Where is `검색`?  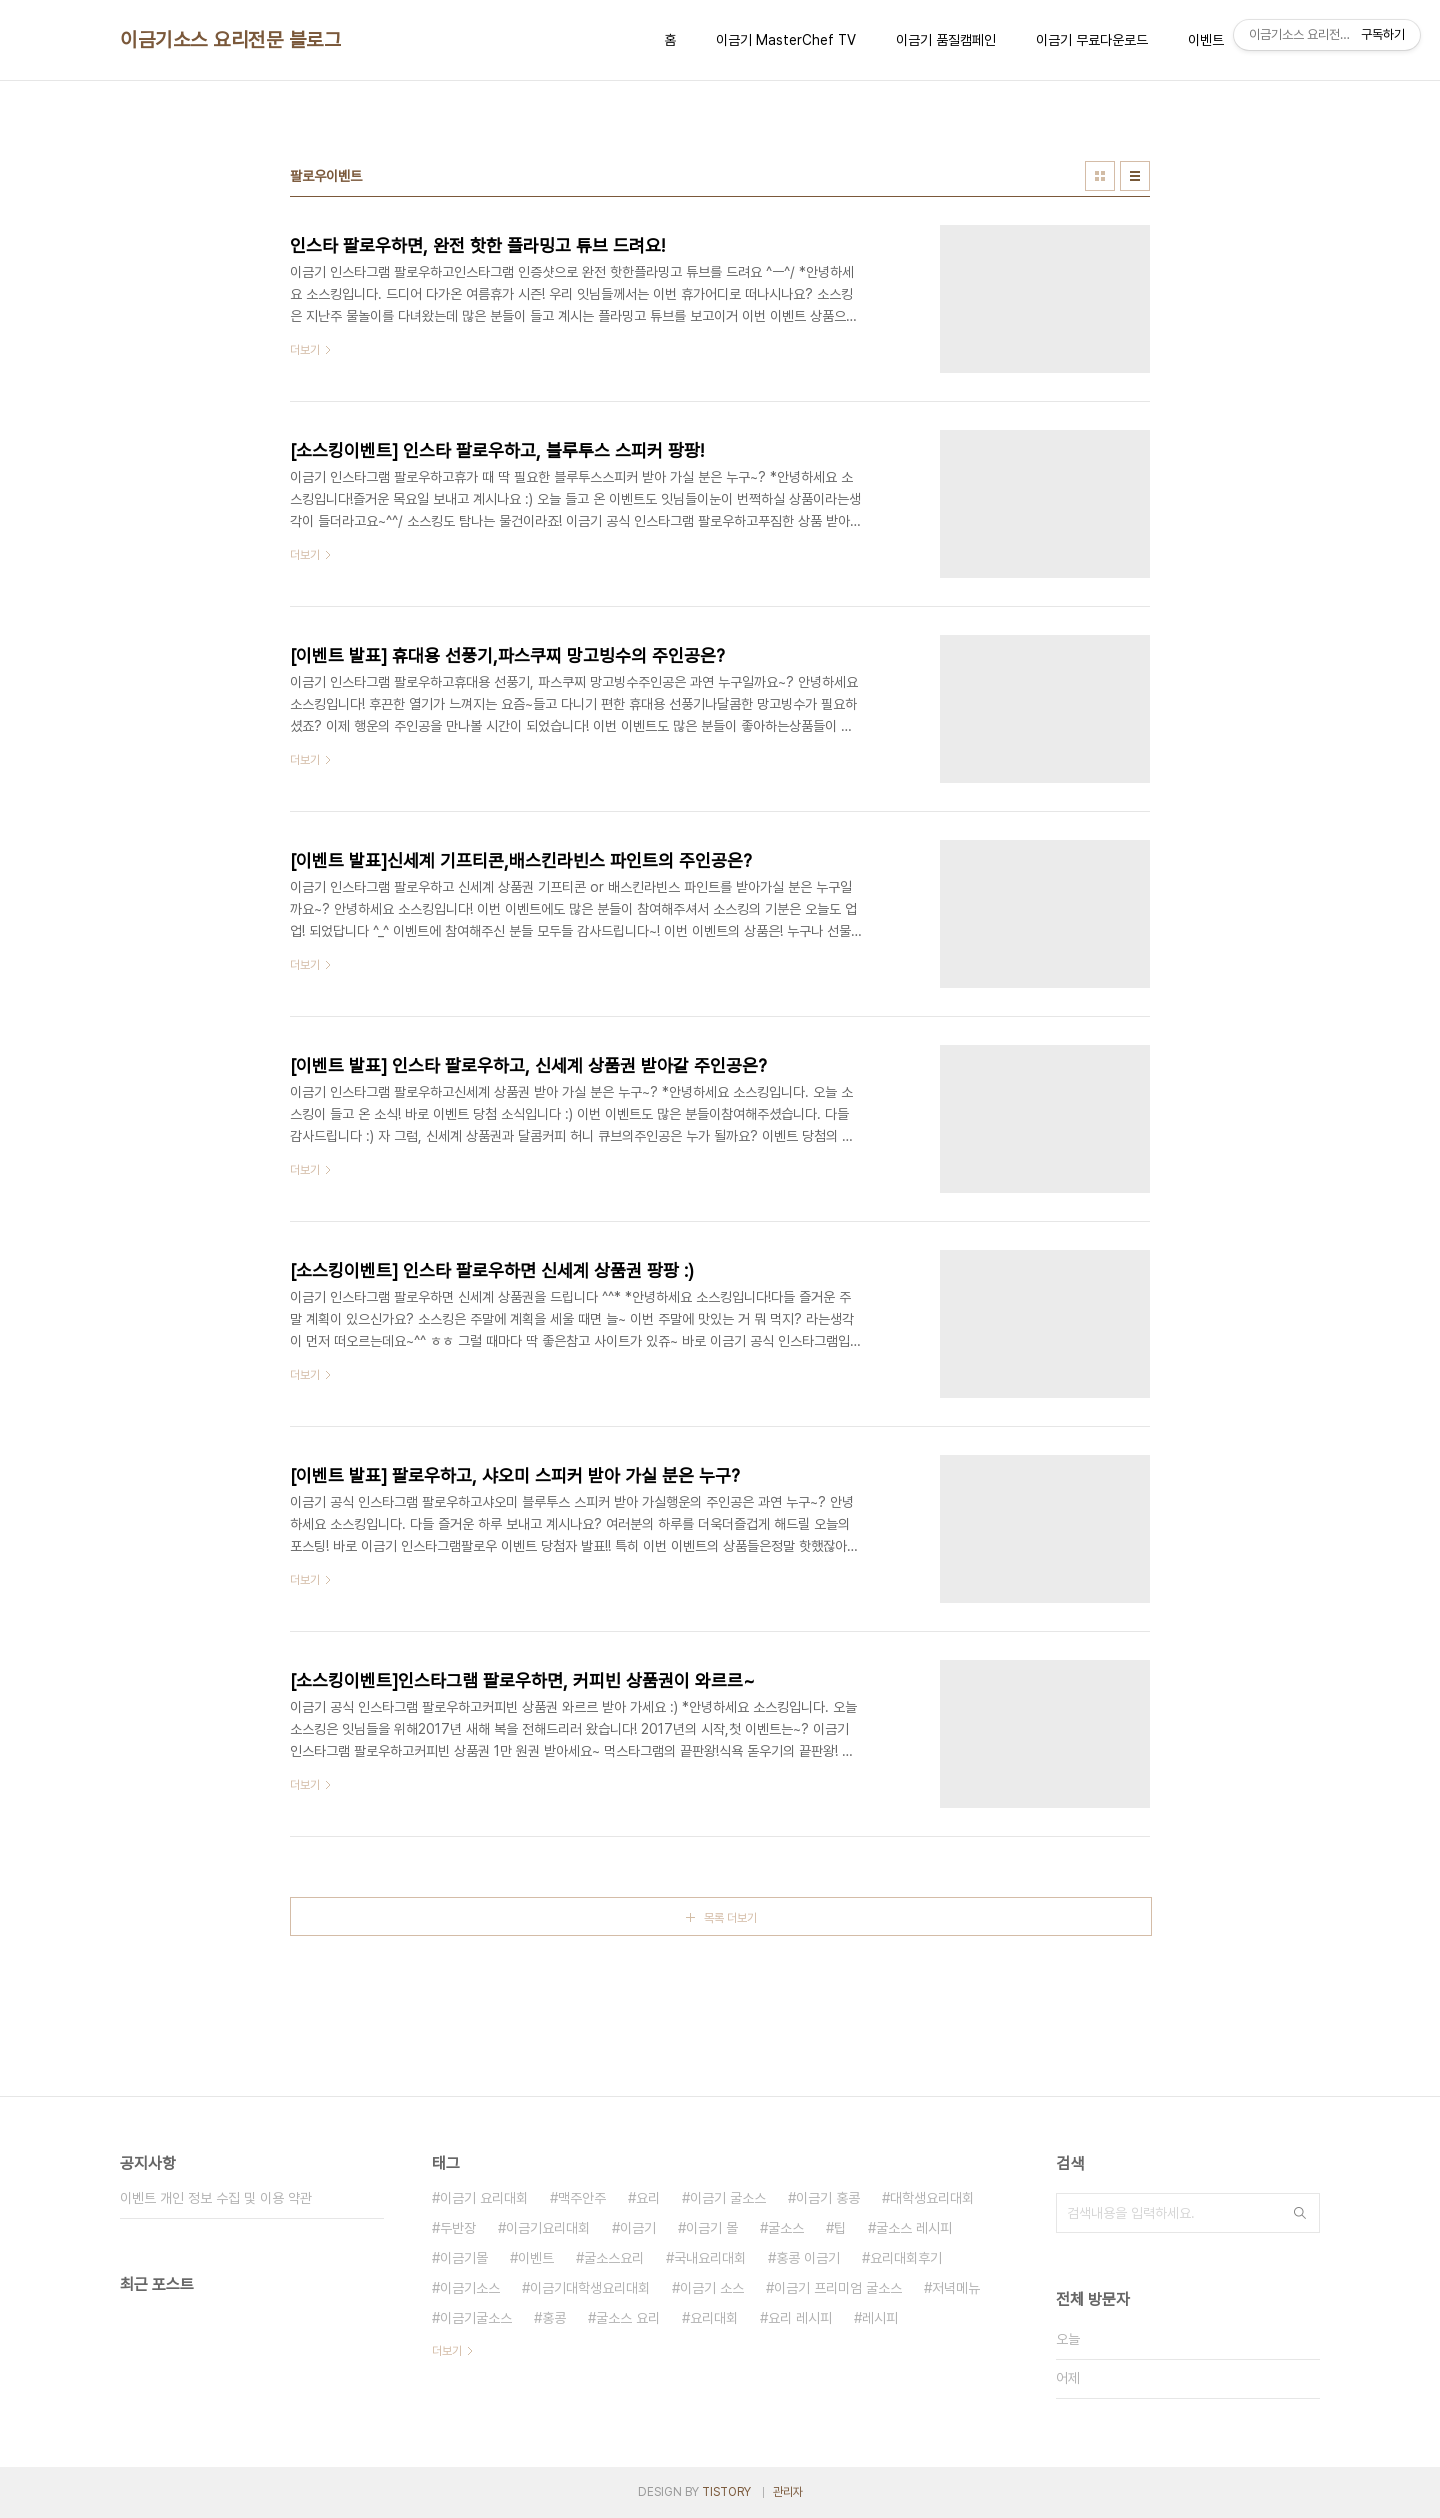
검색 is located at coordinates (1300, 2213).